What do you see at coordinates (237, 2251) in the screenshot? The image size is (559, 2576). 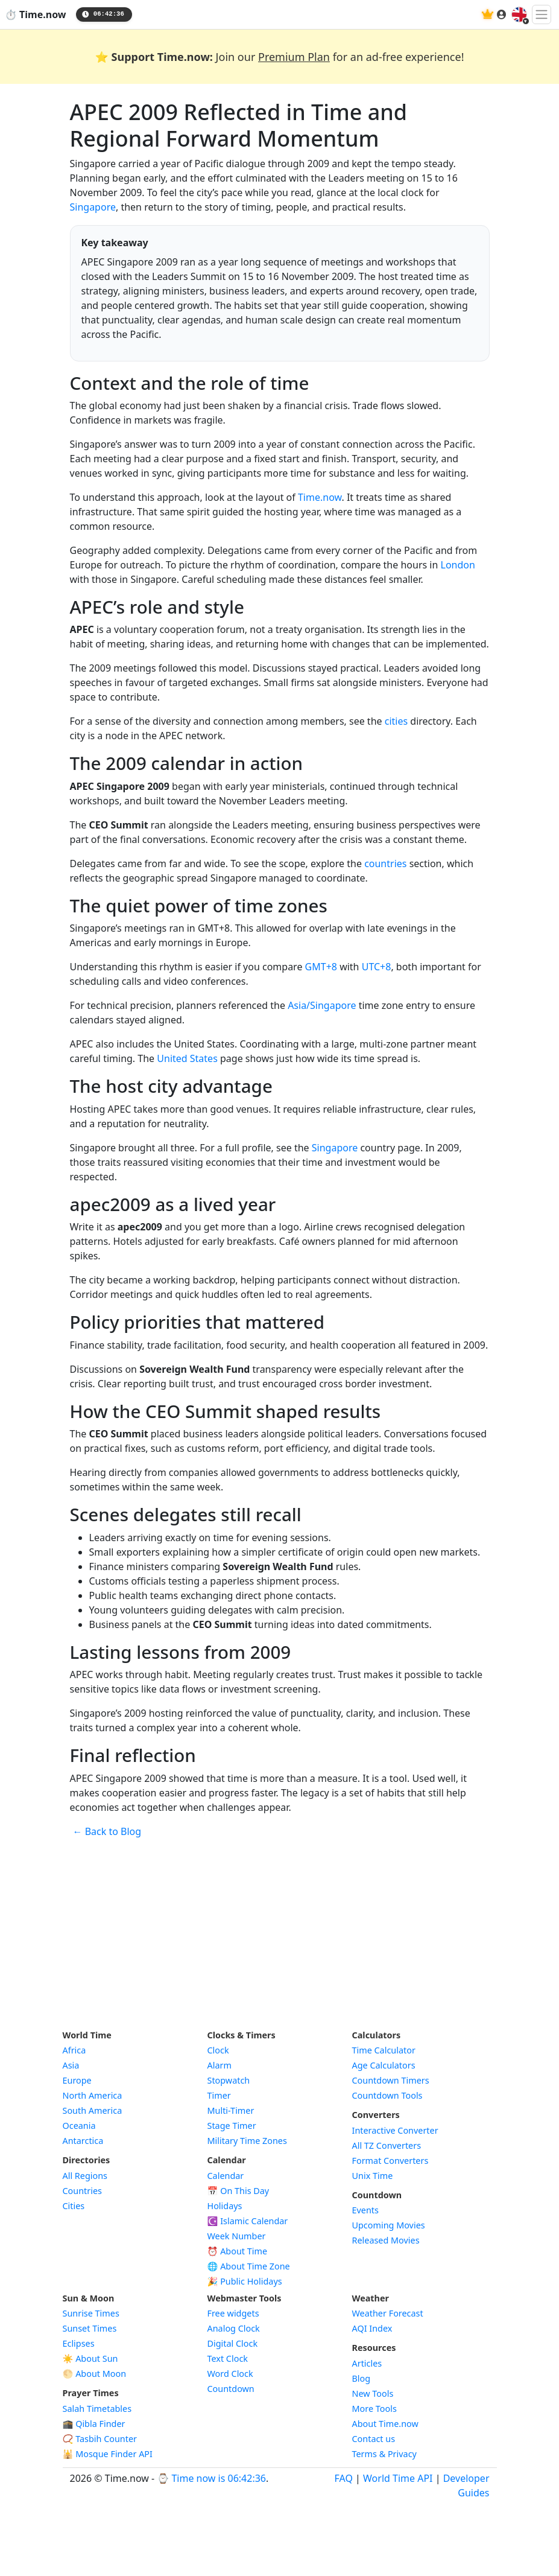 I see `⏰ About Time` at bounding box center [237, 2251].